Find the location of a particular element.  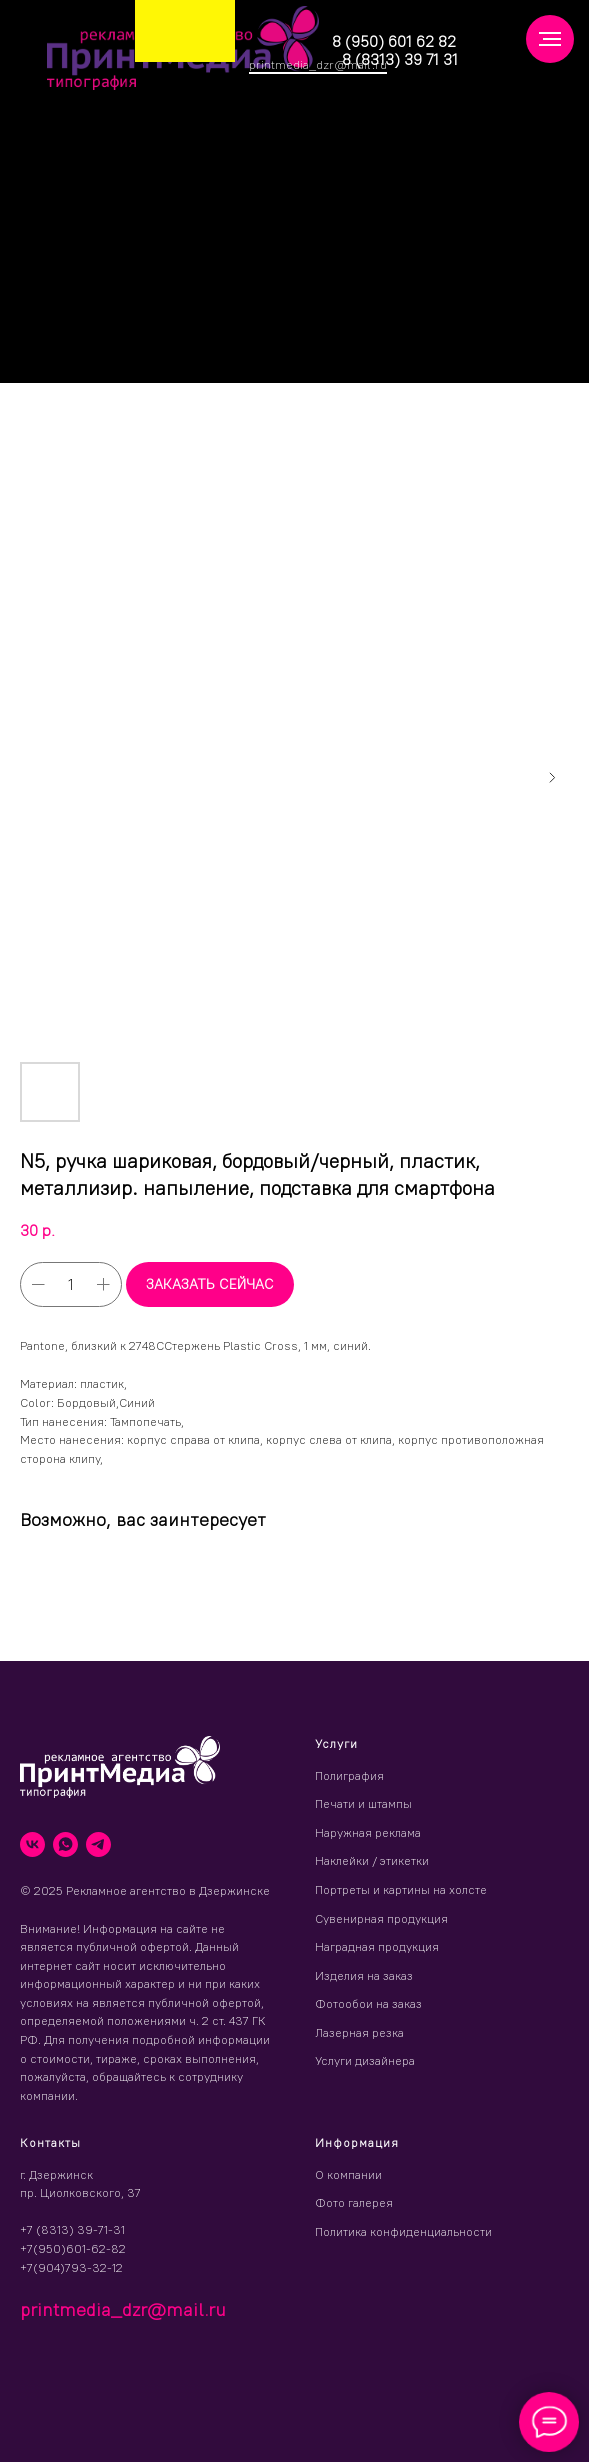

[Навигационное меню] is located at coordinates (550, 39).